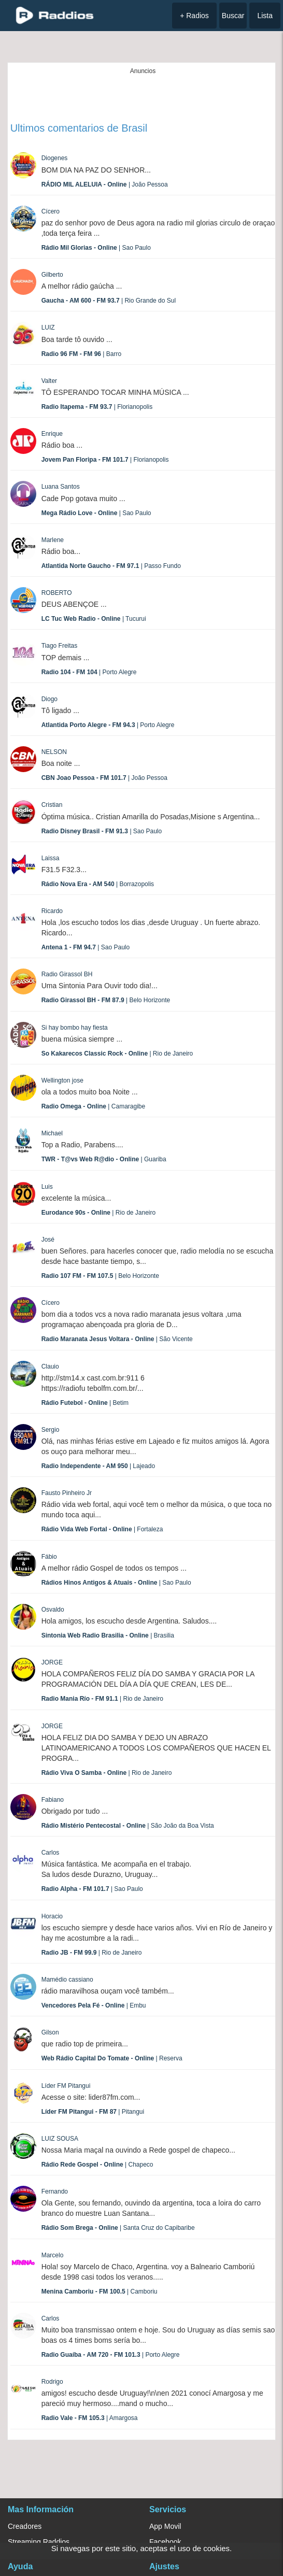 Image resolution: width=283 pixels, height=2576 pixels. I want to click on | Embu, so click(93, 2005).